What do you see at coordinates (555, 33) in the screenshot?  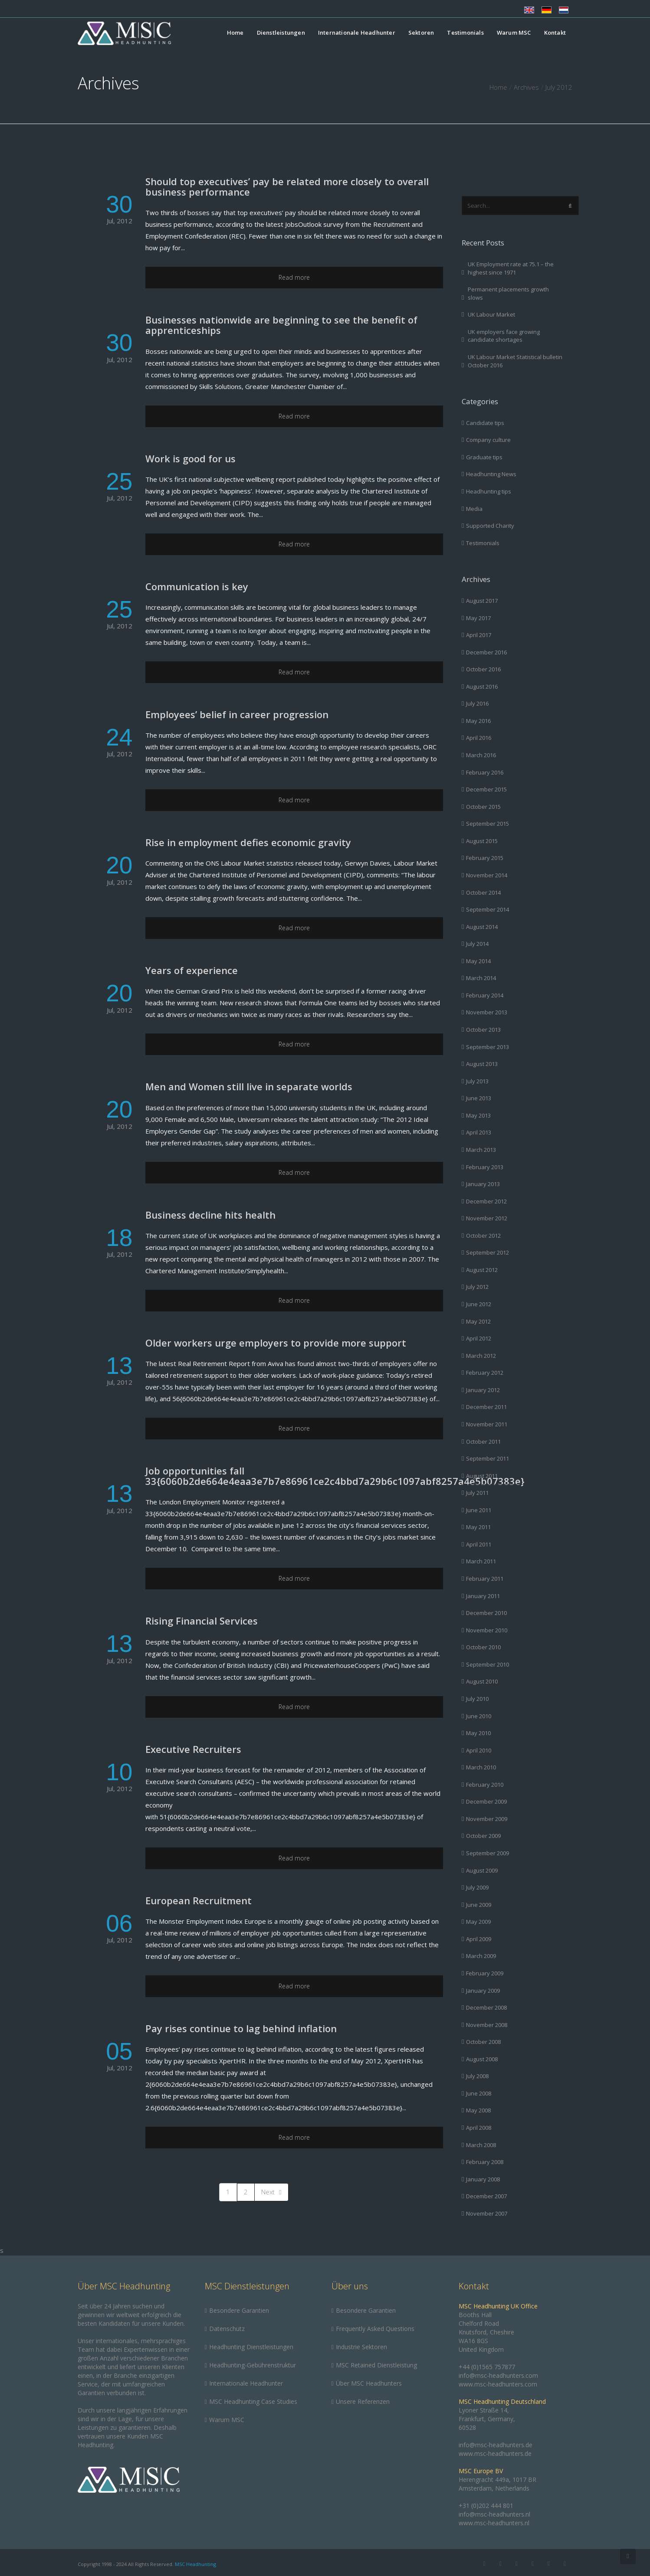 I see `Kontakt` at bounding box center [555, 33].